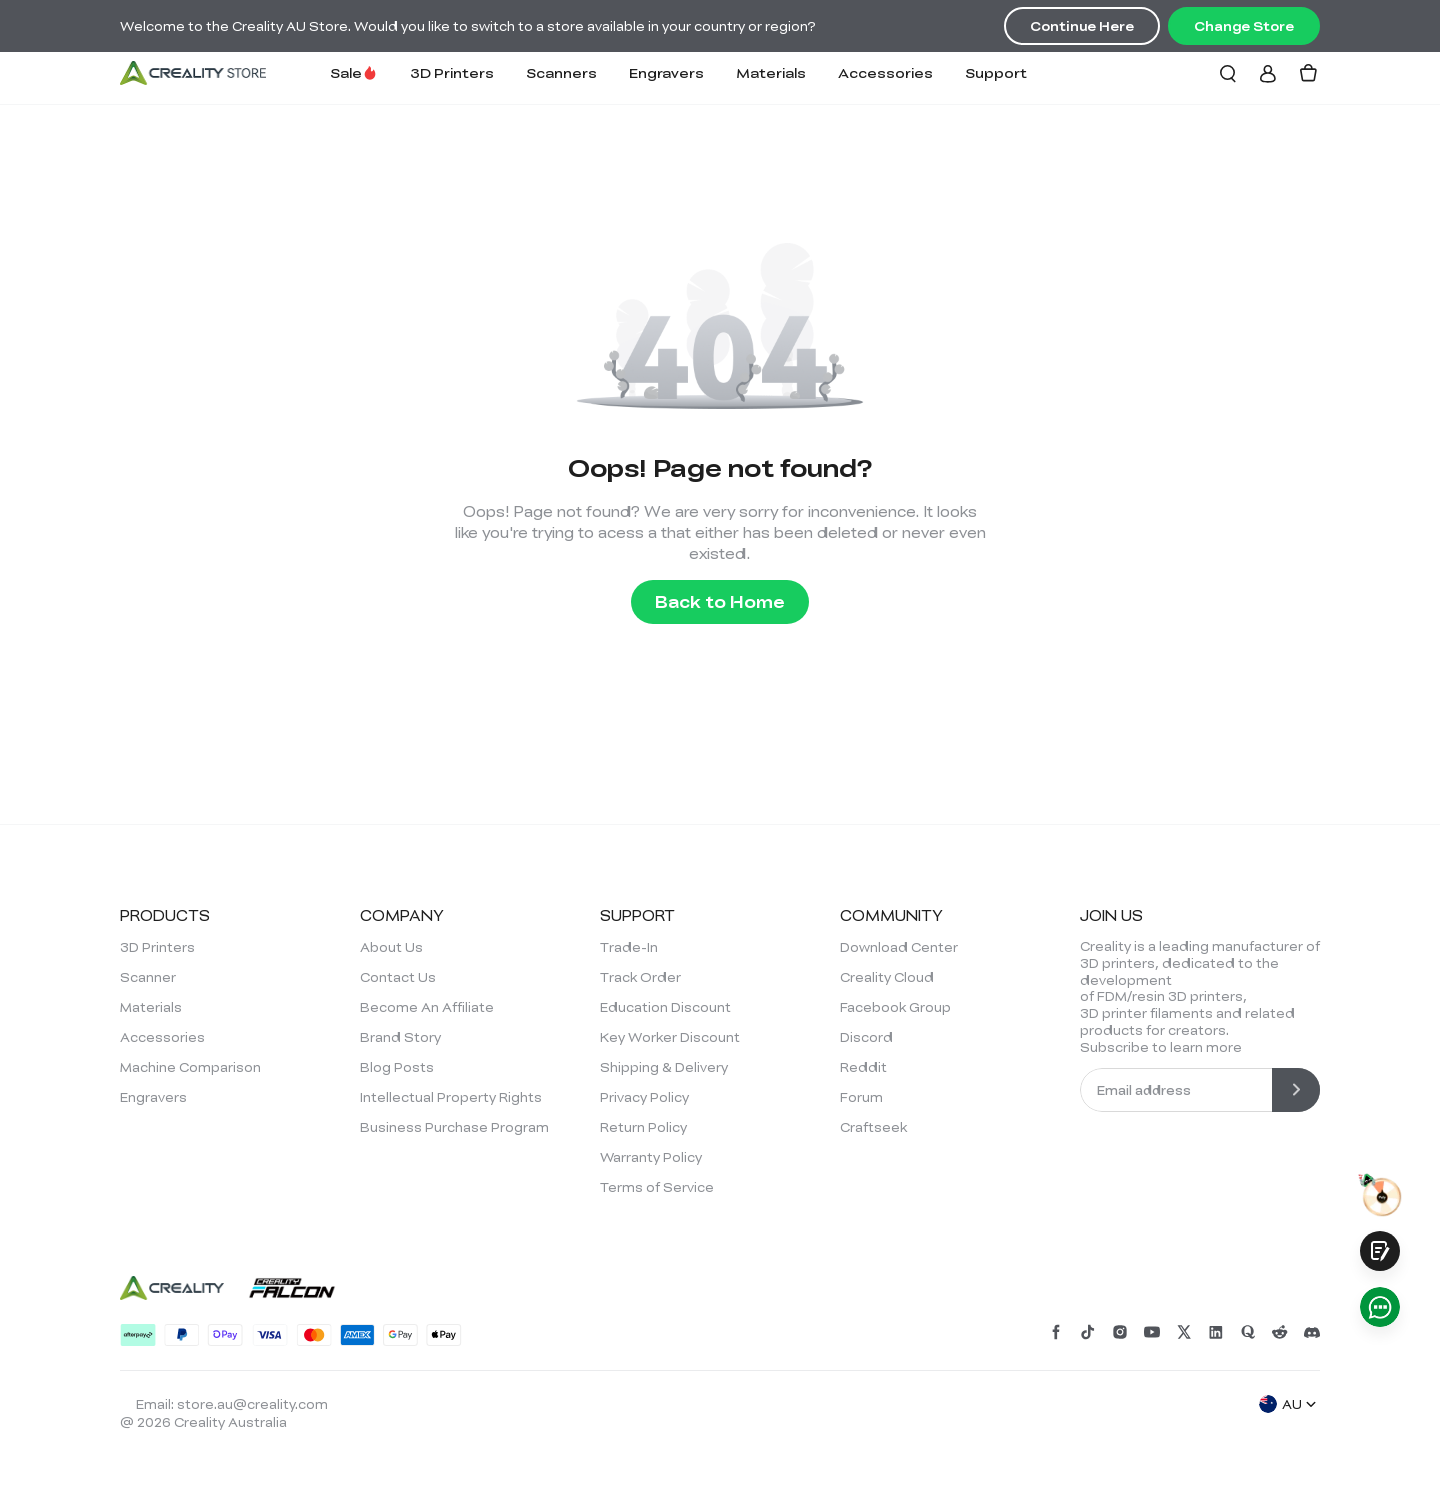  I want to click on Creality Cloud, so click(887, 977).